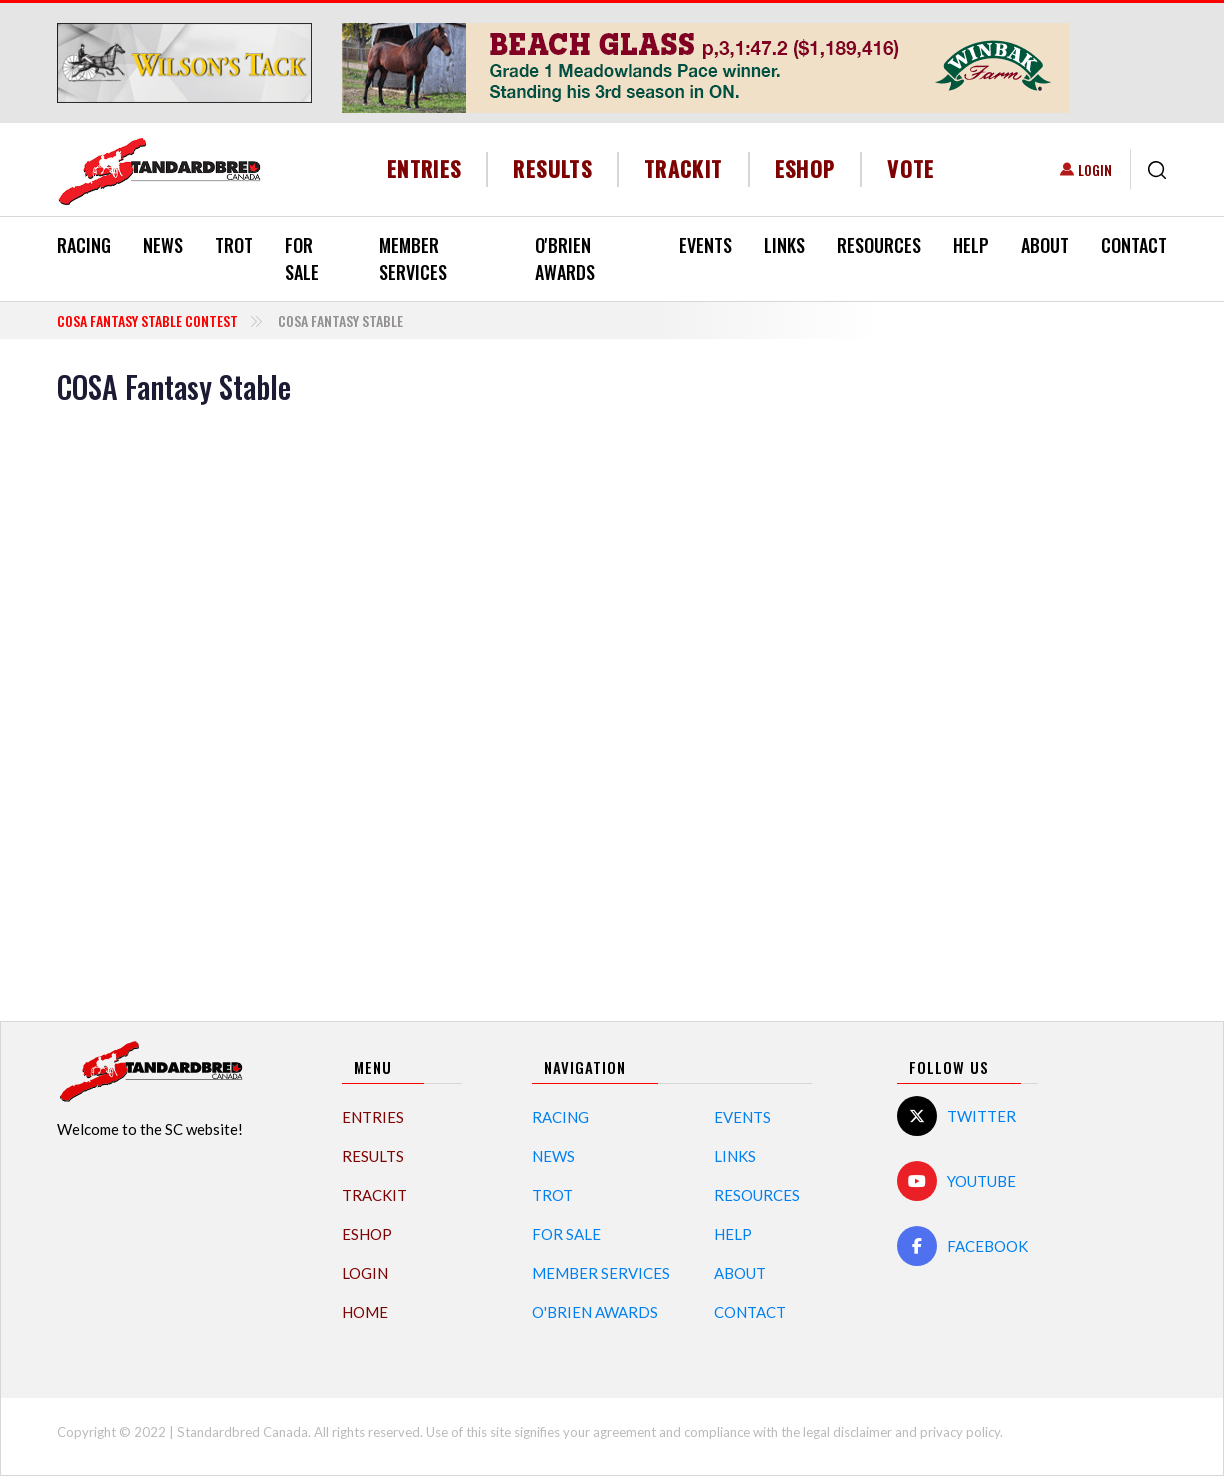 This screenshot has height=1477, width=1224. Describe the element at coordinates (552, 168) in the screenshot. I see `Results` at that location.